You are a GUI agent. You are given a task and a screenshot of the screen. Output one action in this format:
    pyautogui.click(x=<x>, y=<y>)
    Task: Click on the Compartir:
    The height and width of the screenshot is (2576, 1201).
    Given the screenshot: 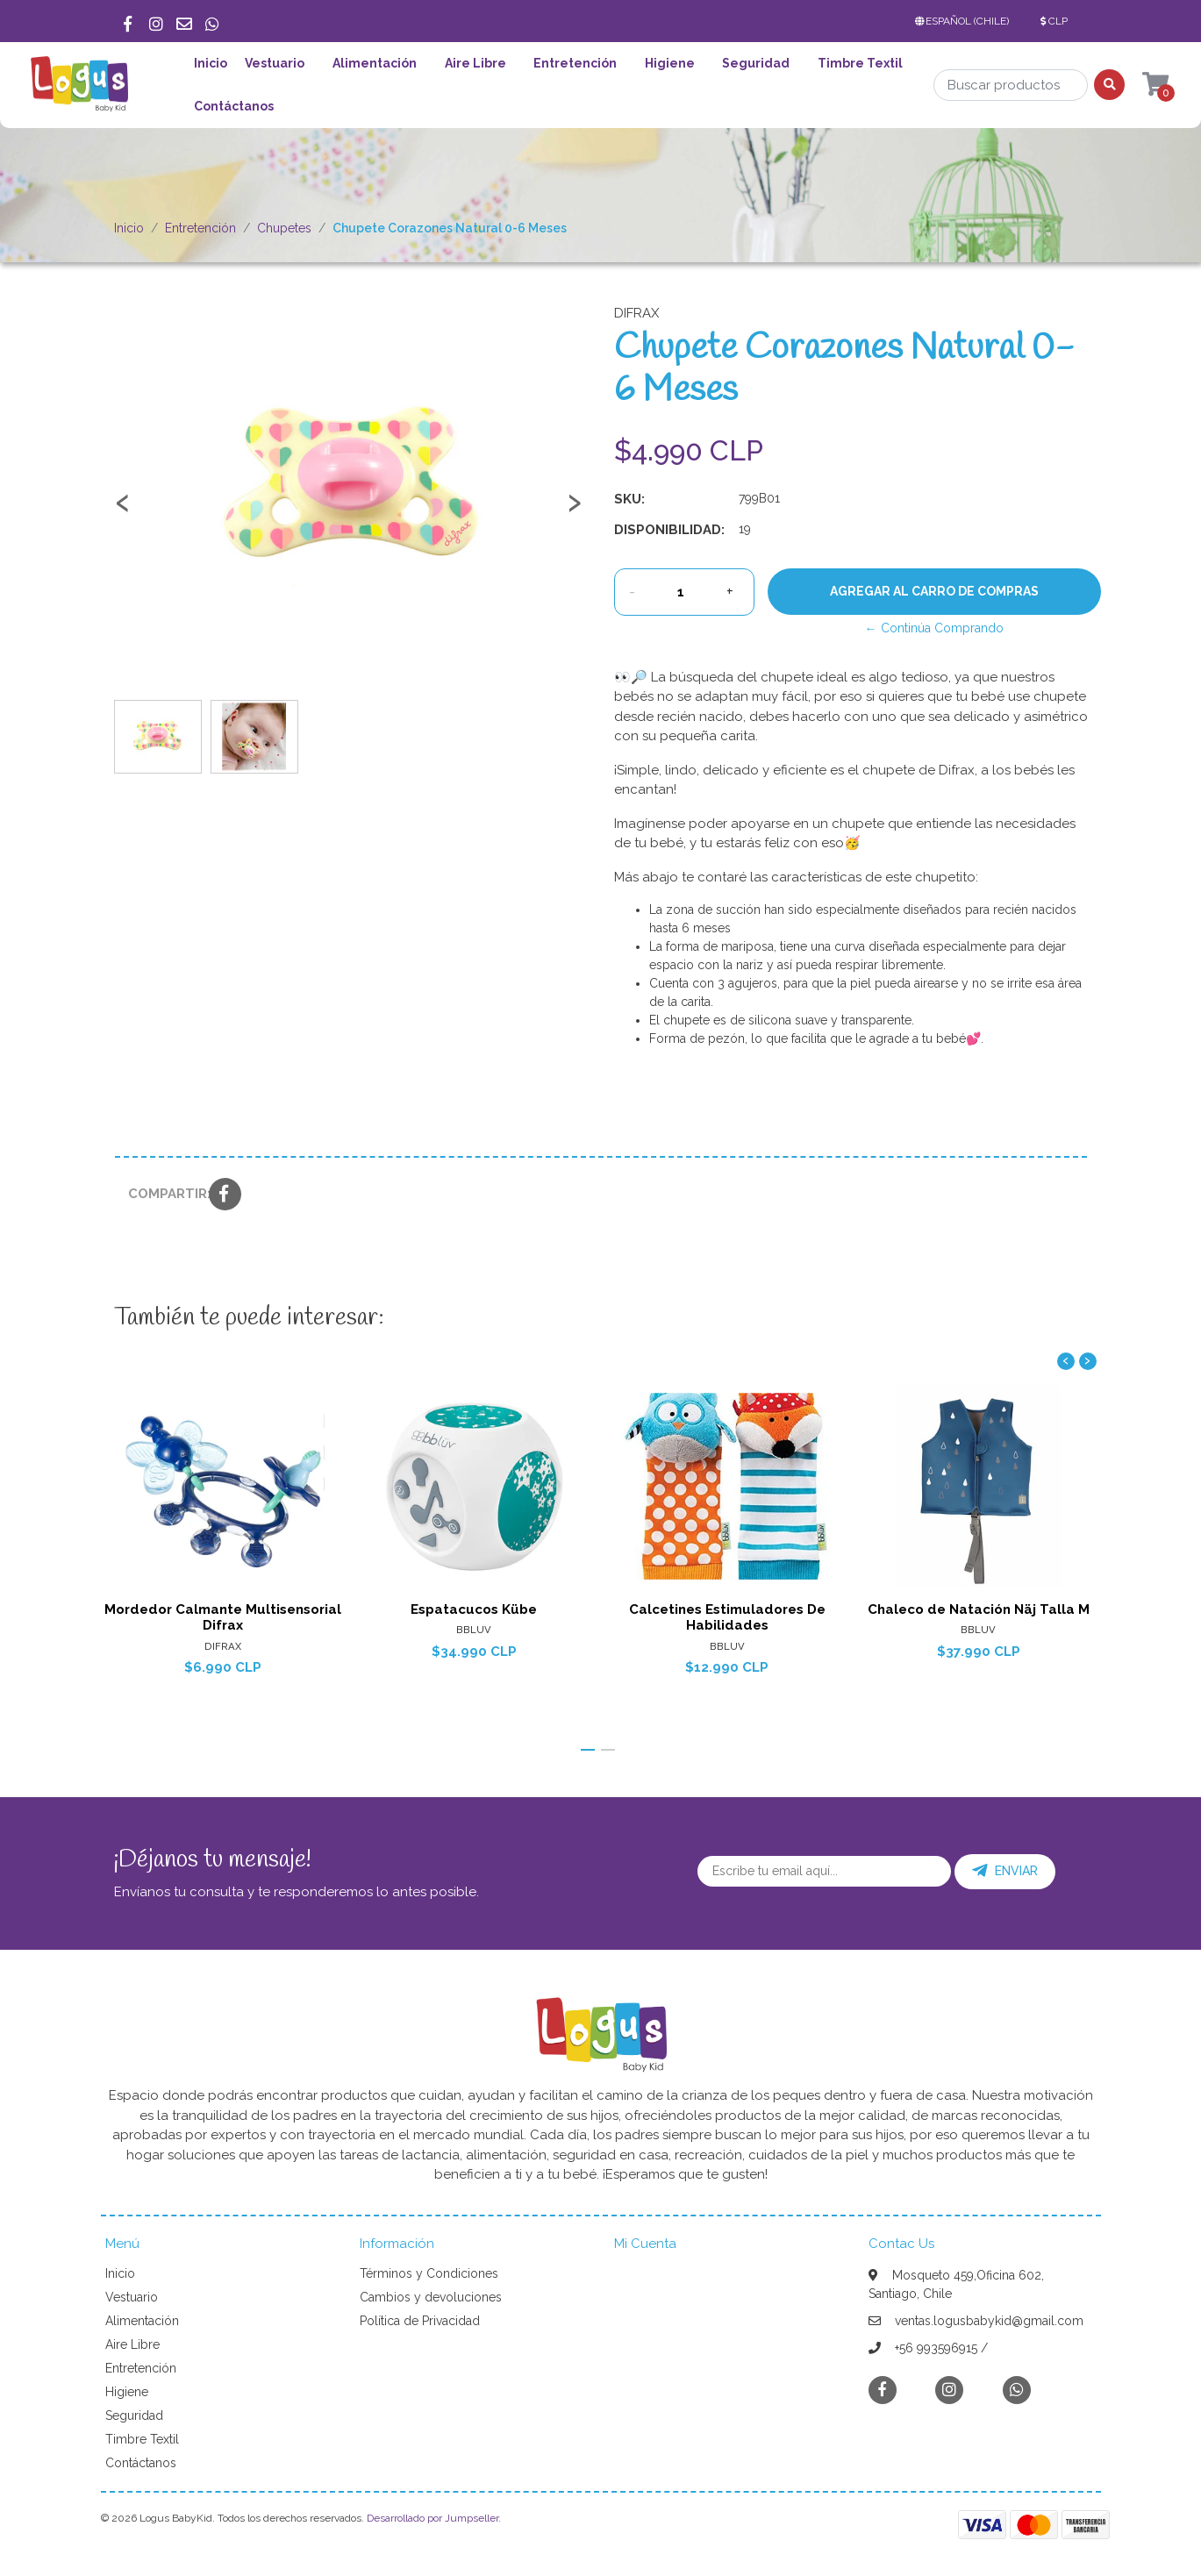 What is the action you would take?
    pyautogui.click(x=162, y=1194)
    